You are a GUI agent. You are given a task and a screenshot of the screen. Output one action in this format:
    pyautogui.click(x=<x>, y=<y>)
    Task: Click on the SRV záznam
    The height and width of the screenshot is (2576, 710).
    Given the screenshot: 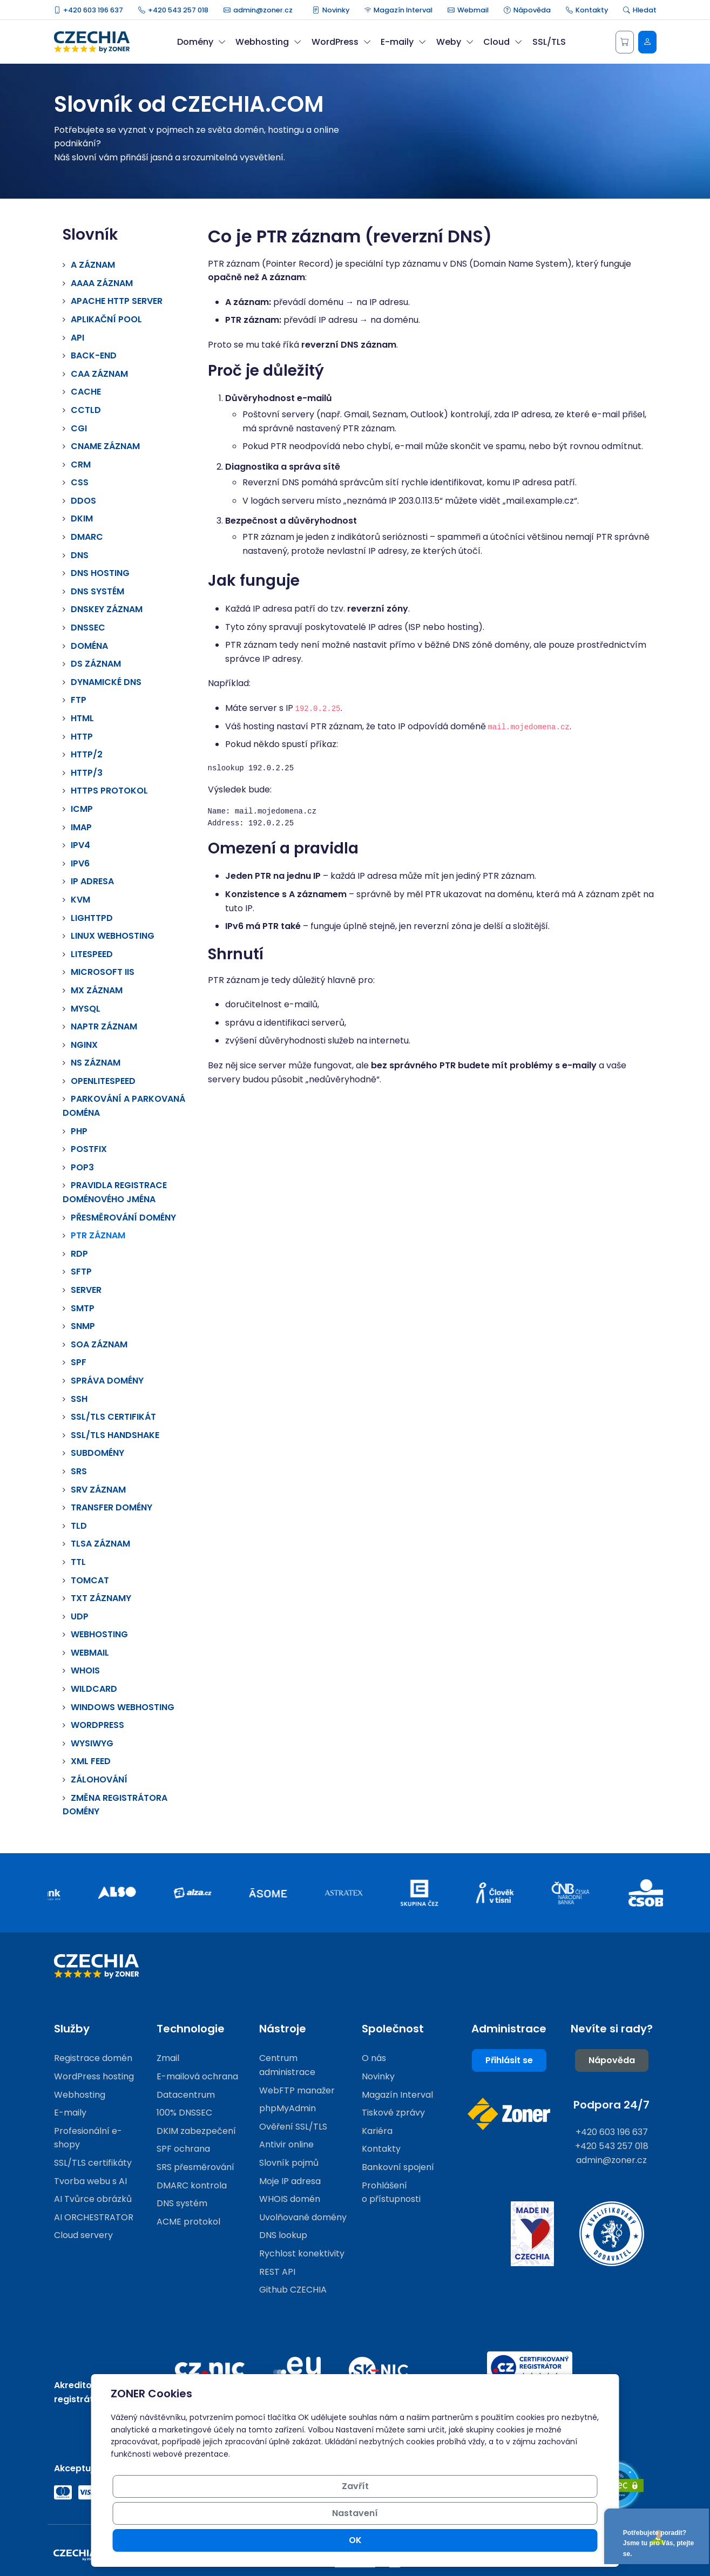 What is the action you would take?
    pyautogui.click(x=98, y=1489)
    